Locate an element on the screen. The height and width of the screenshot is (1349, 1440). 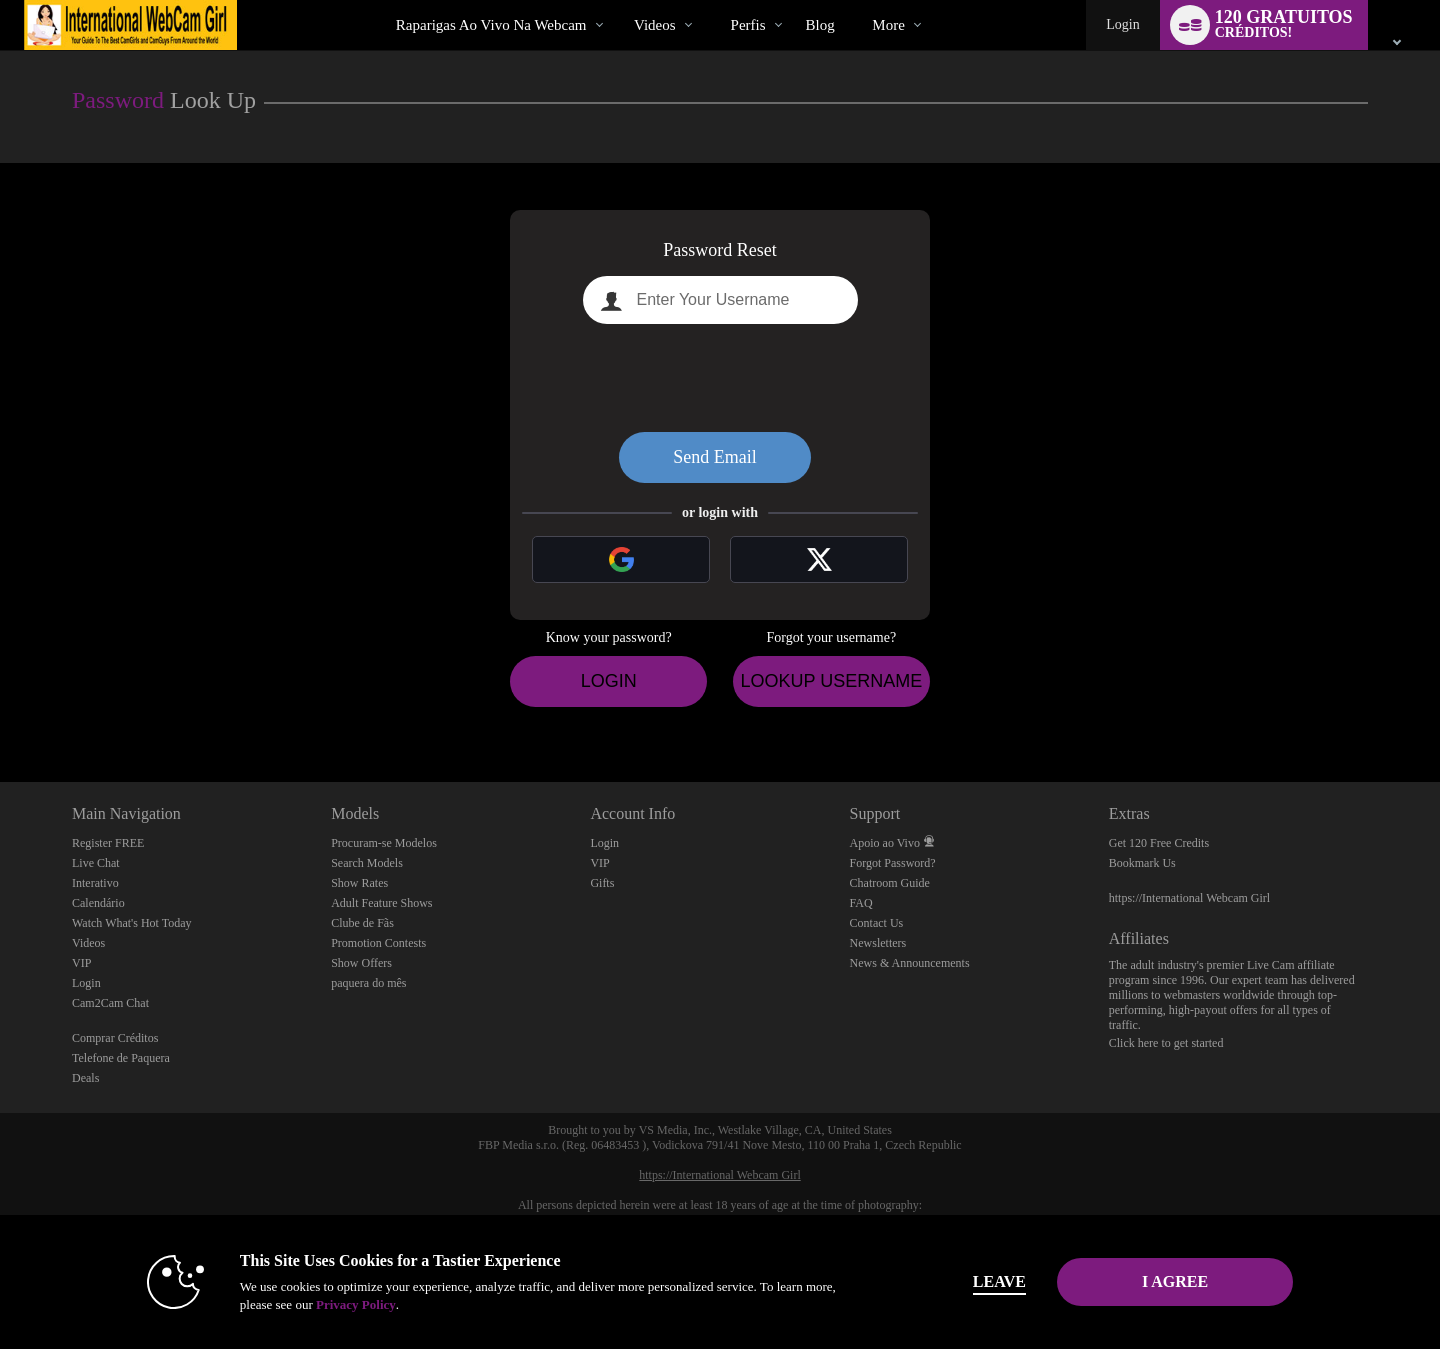
Telefone de Paquera is located at coordinates (121, 1058).